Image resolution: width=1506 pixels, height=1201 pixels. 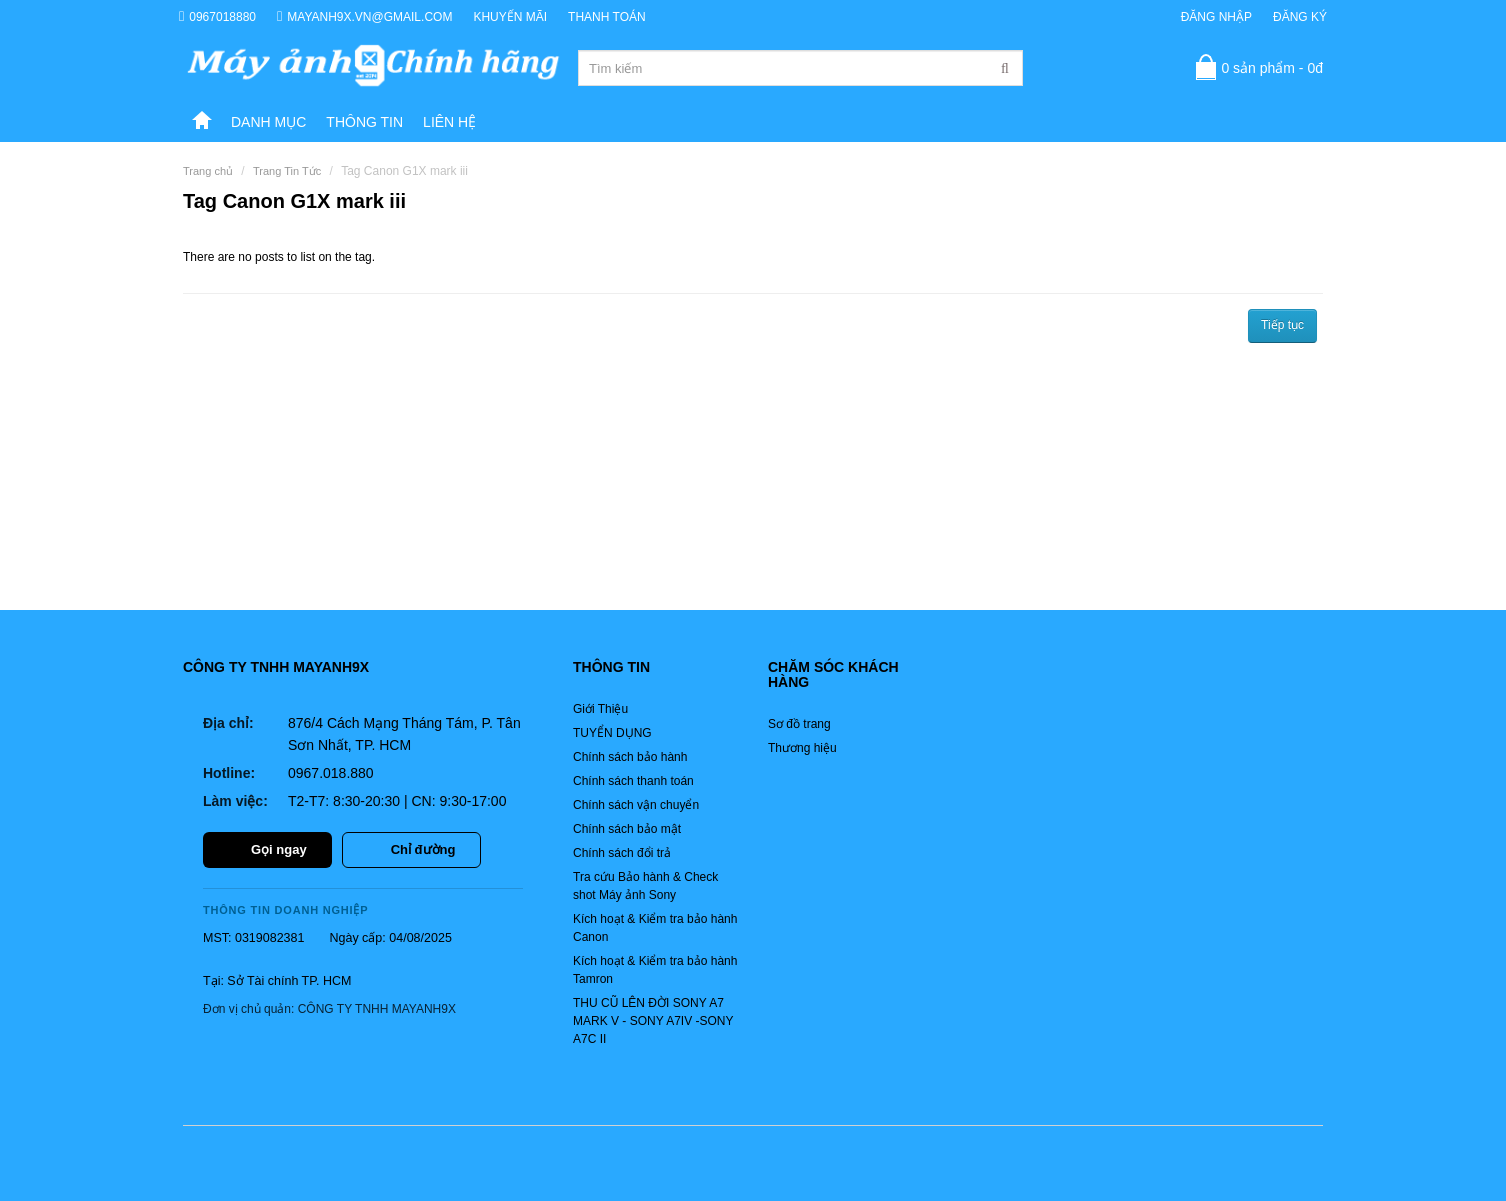 I want to click on Thanh toán, so click(x=607, y=17).